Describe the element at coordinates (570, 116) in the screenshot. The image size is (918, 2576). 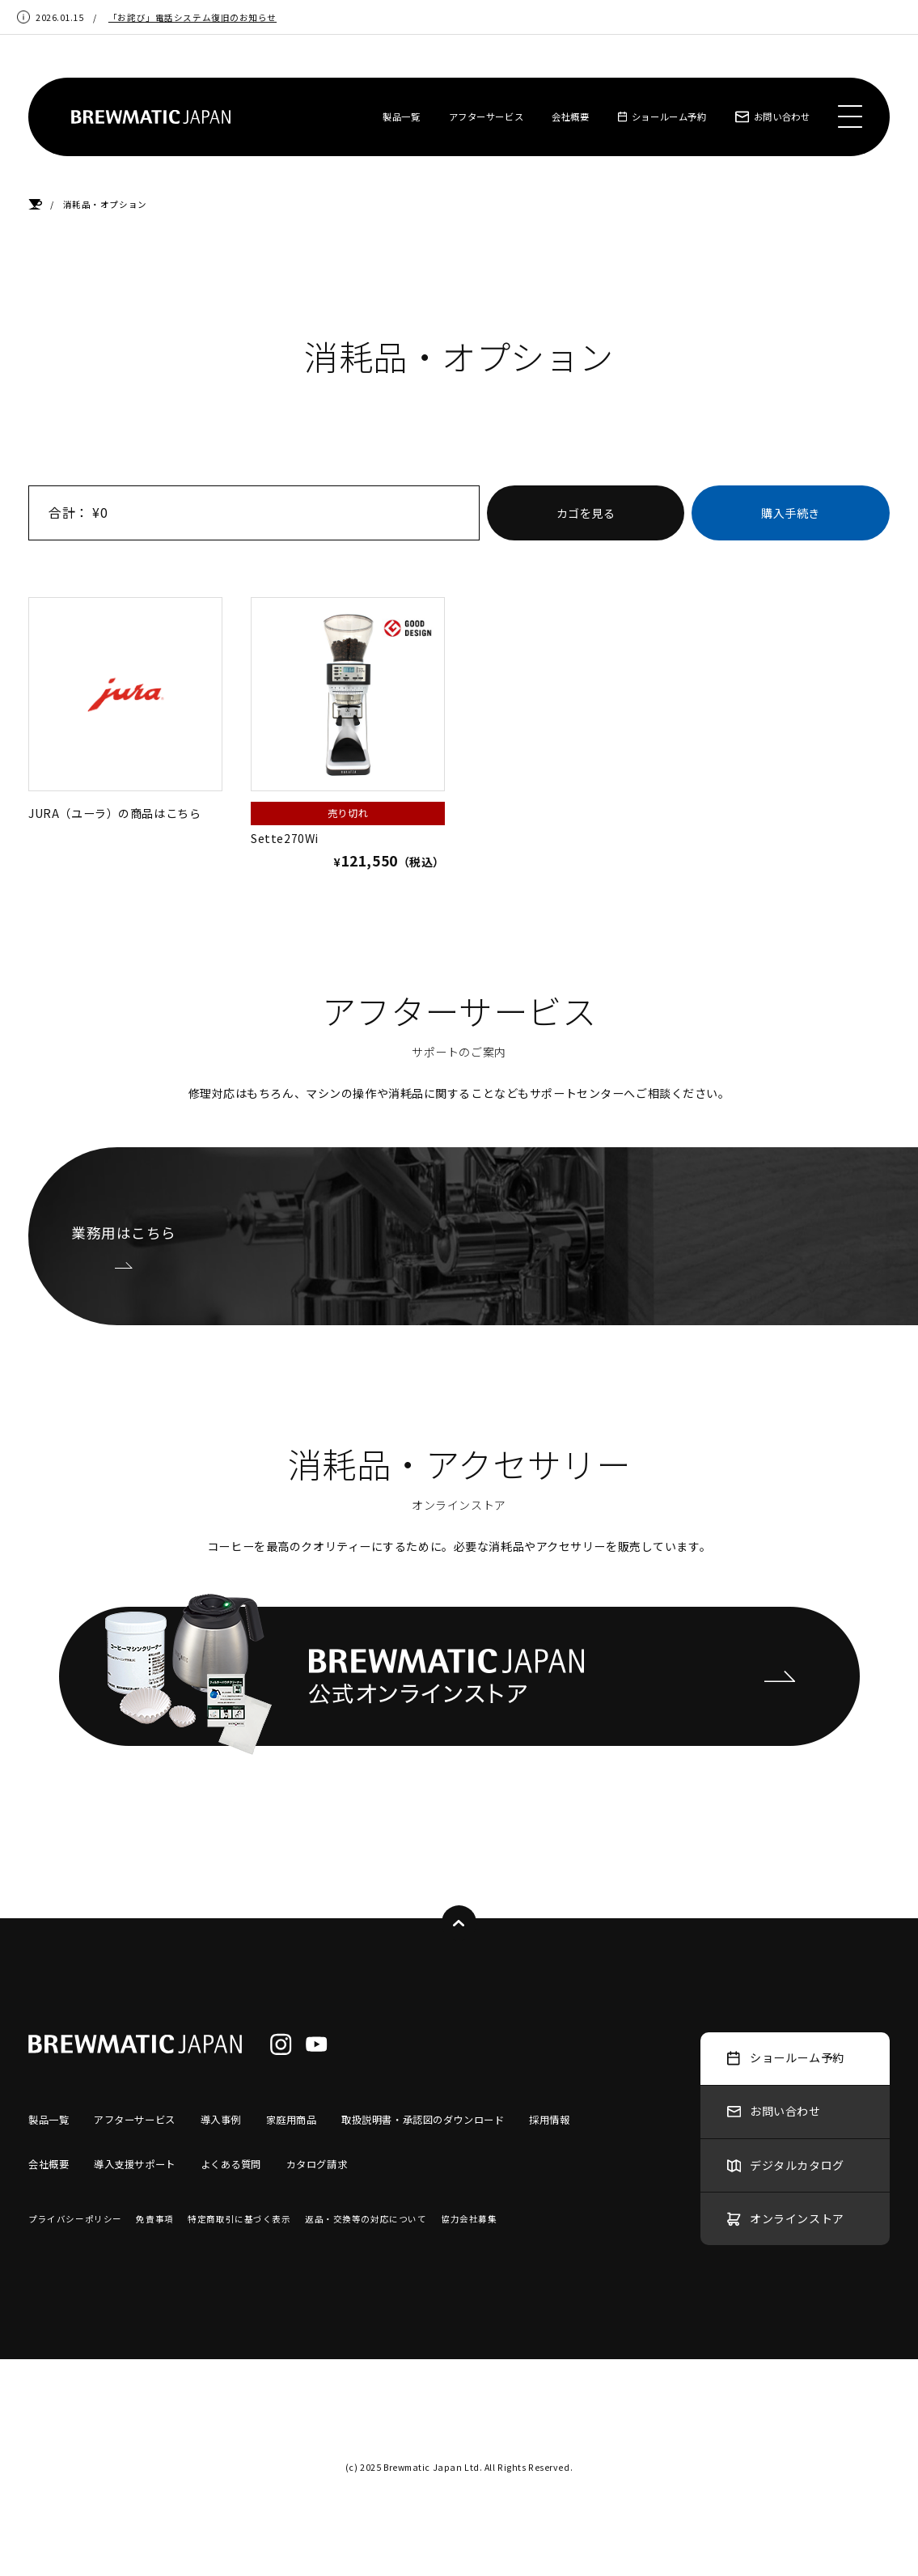
I see `会社概要` at that location.